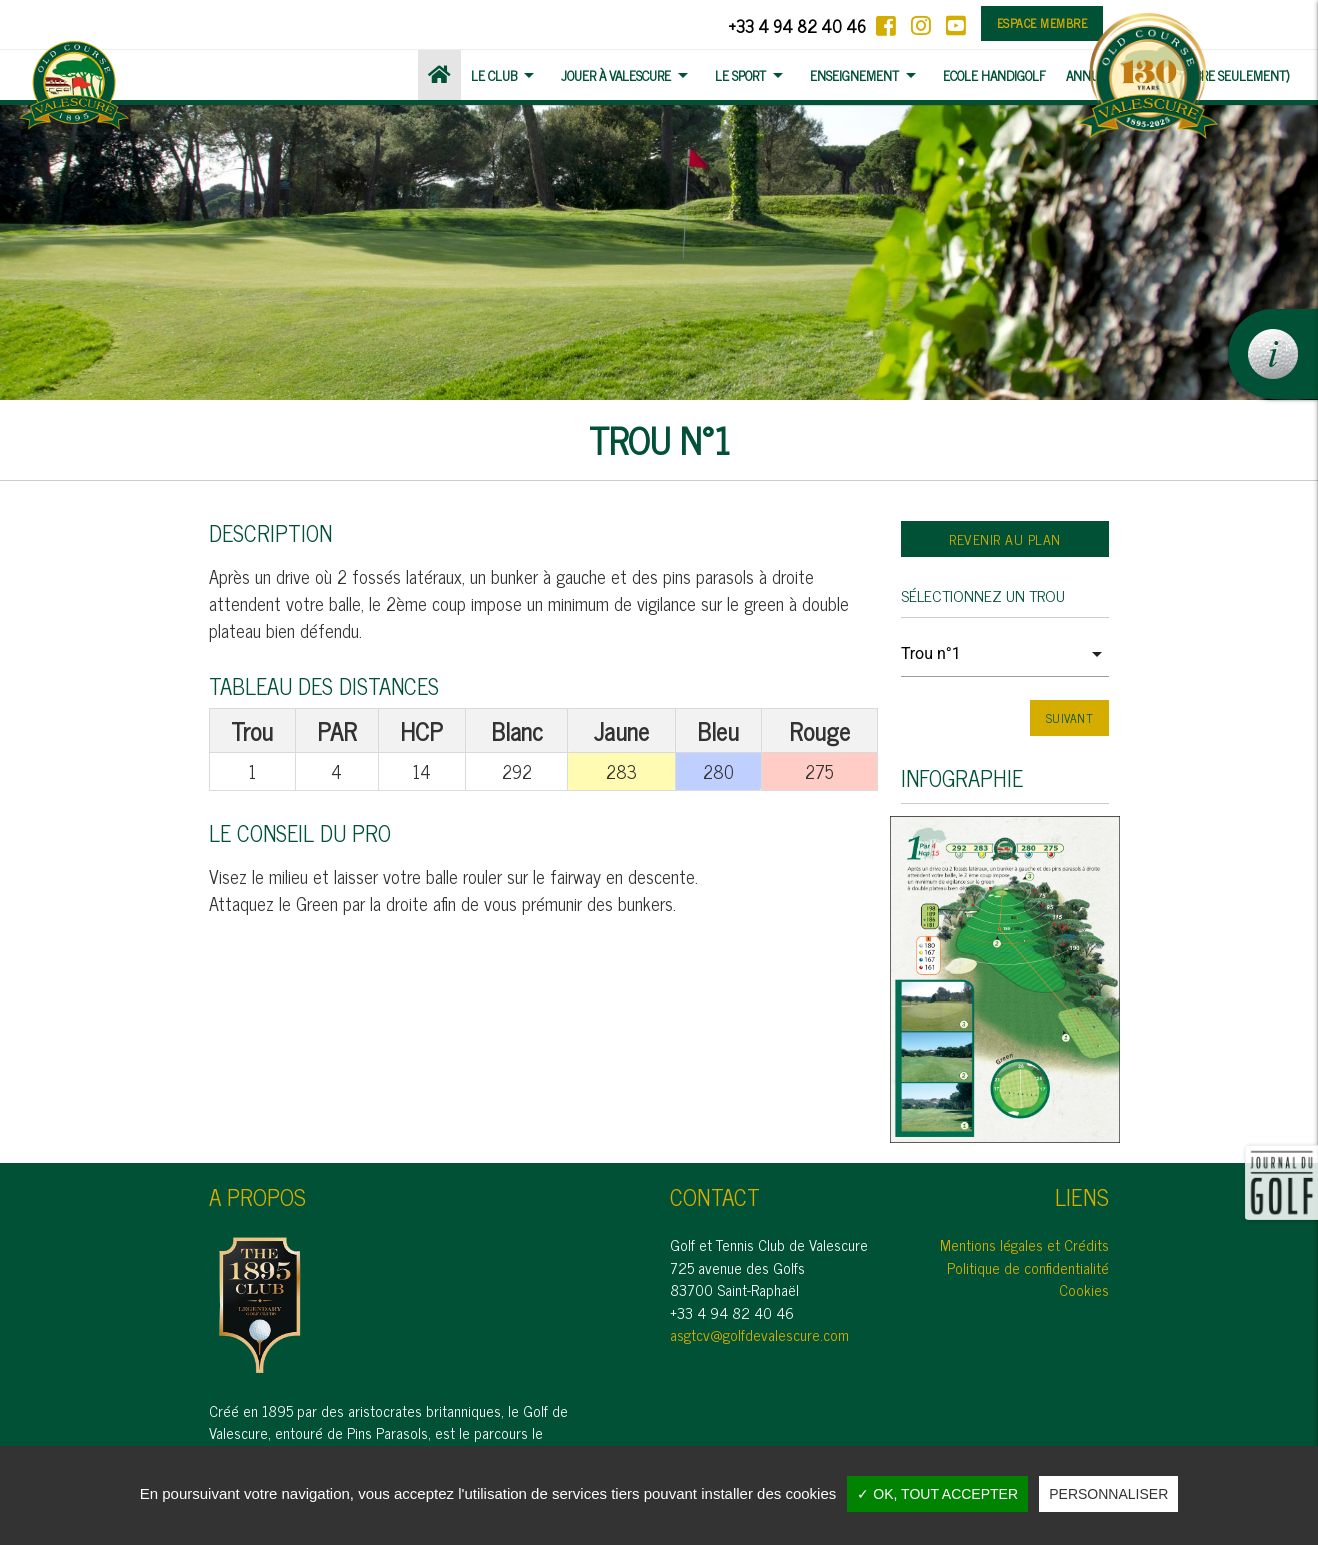  What do you see at coordinates (759, 1334) in the screenshot?
I see `asgtcv@golfdevalescure.com` at bounding box center [759, 1334].